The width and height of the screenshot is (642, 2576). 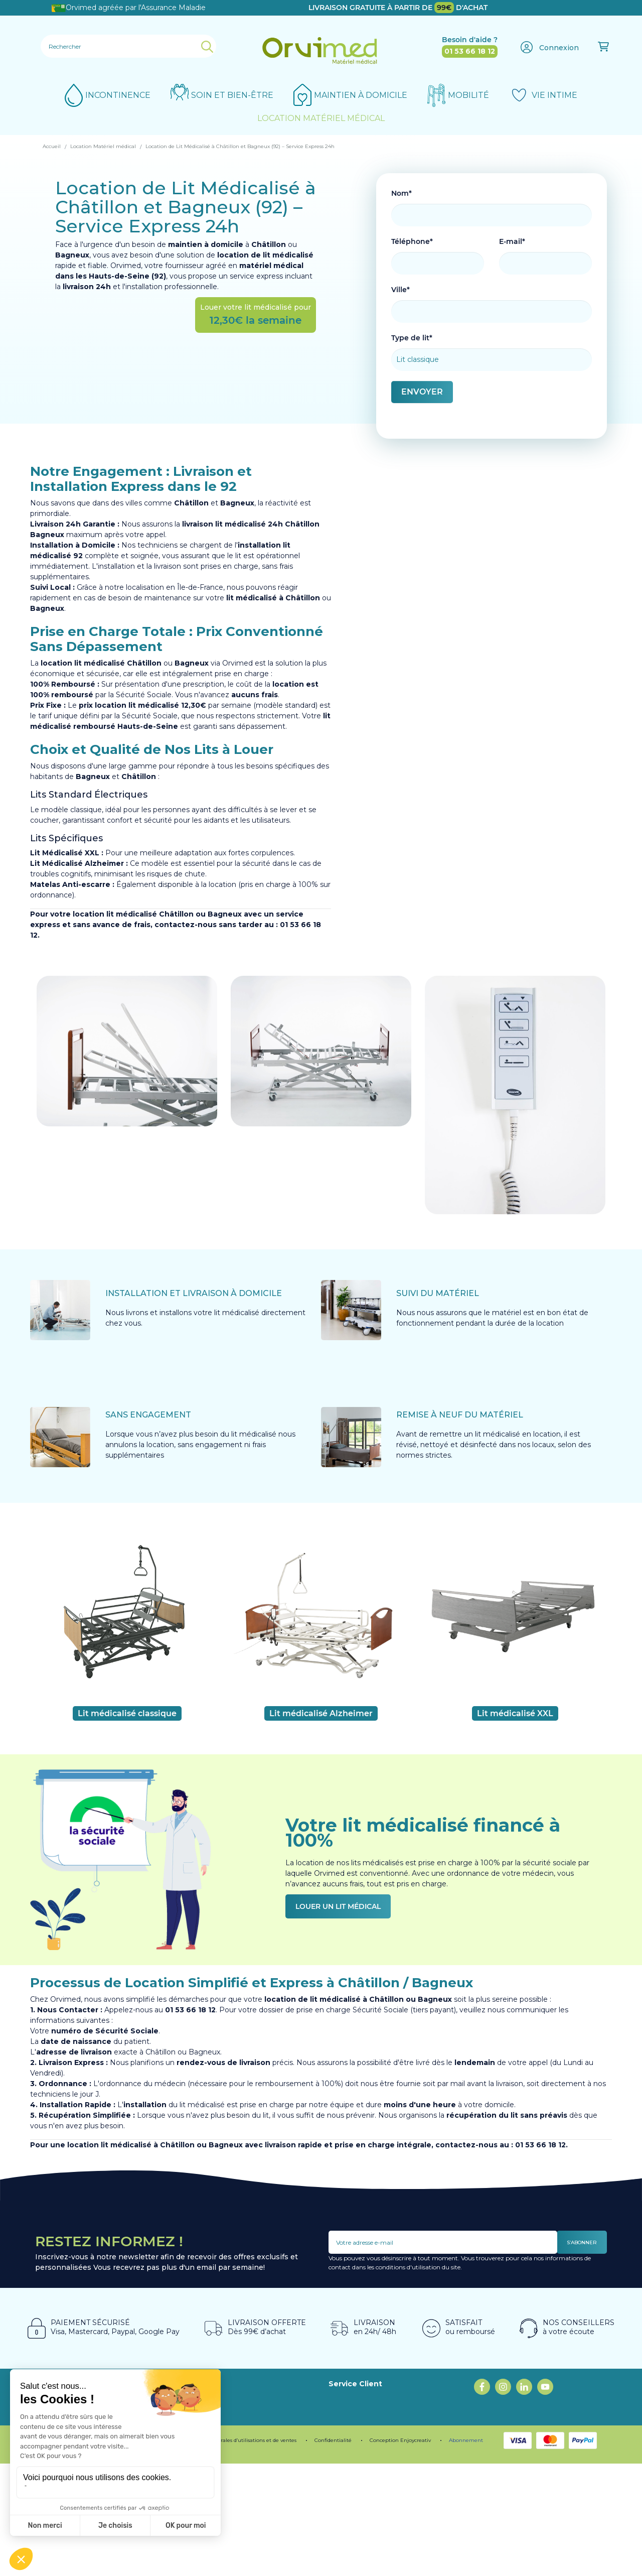 What do you see at coordinates (338, 1906) in the screenshot?
I see `Louer un lit médical` at bounding box center [338, 1906].